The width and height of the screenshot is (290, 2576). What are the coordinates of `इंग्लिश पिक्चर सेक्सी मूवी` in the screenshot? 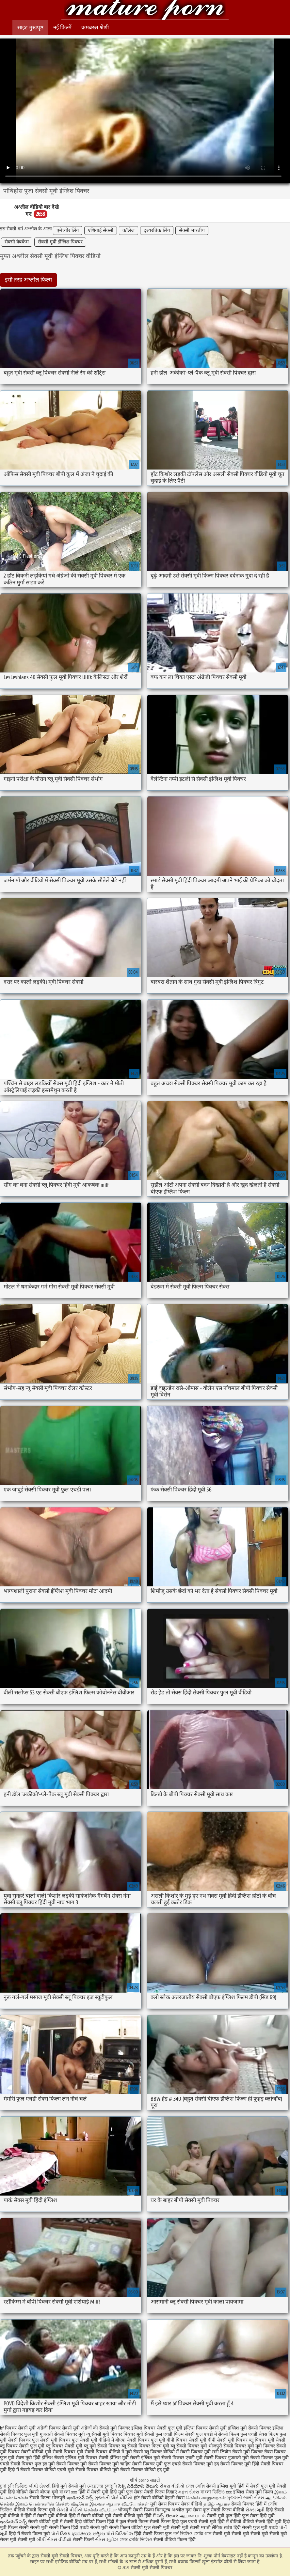 It's located at (205, 2428).